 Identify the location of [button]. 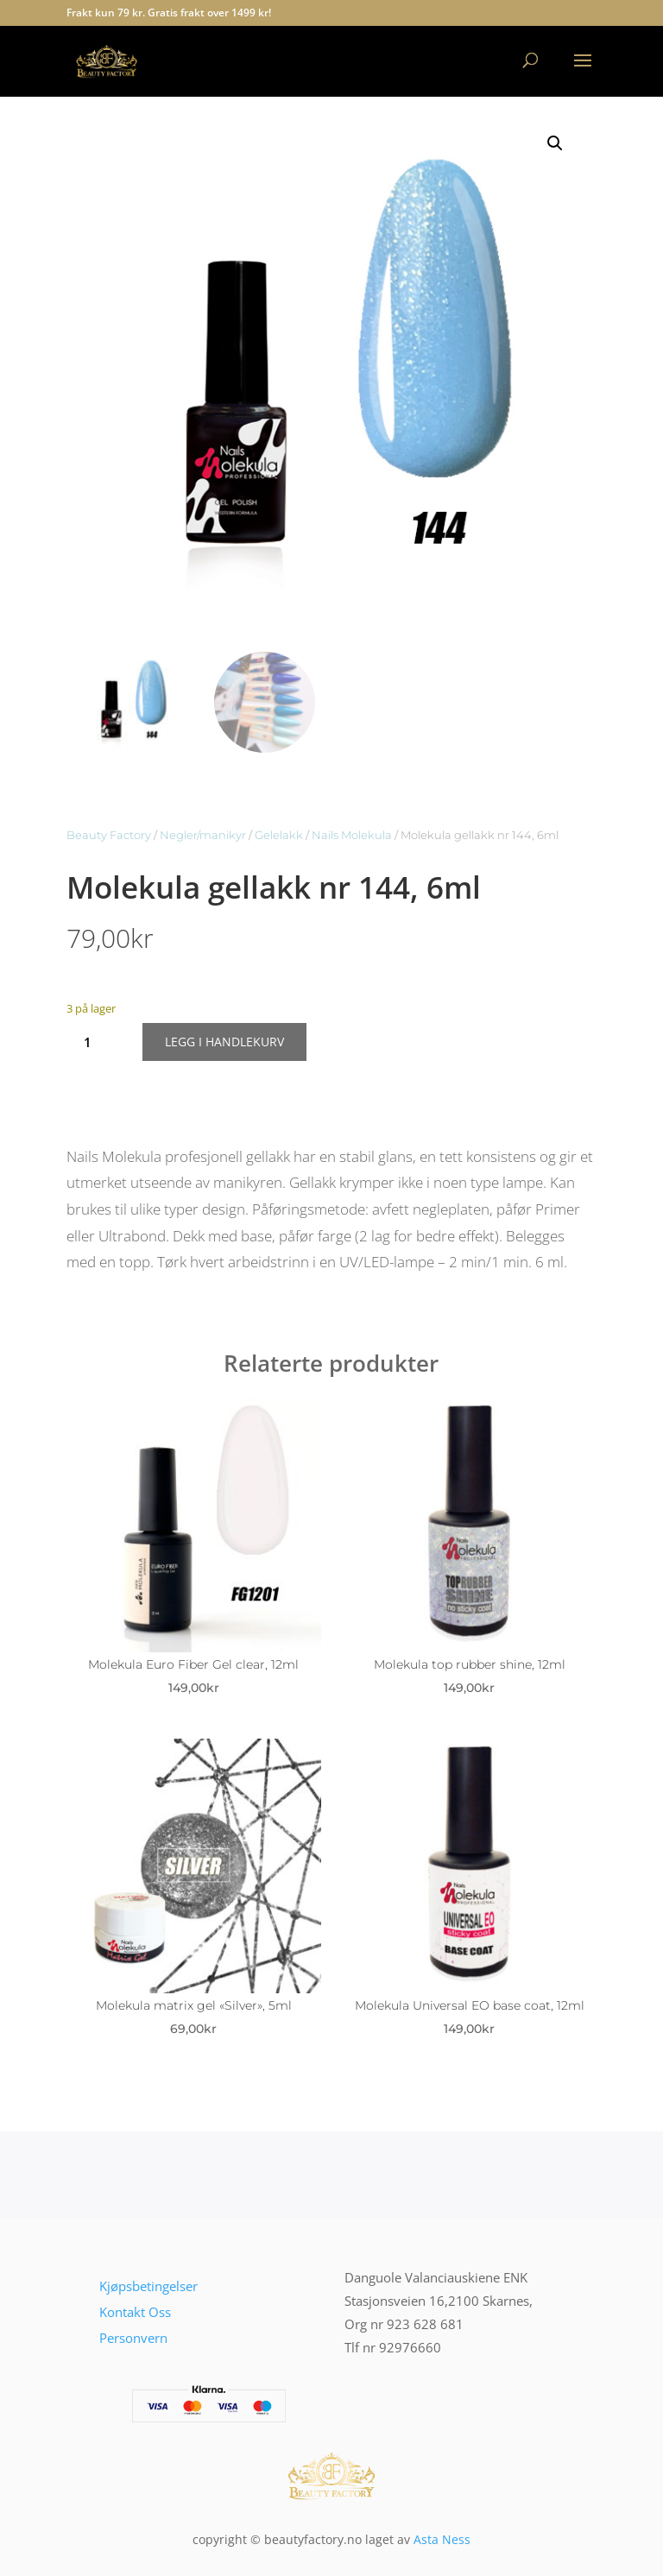
(555, 143).